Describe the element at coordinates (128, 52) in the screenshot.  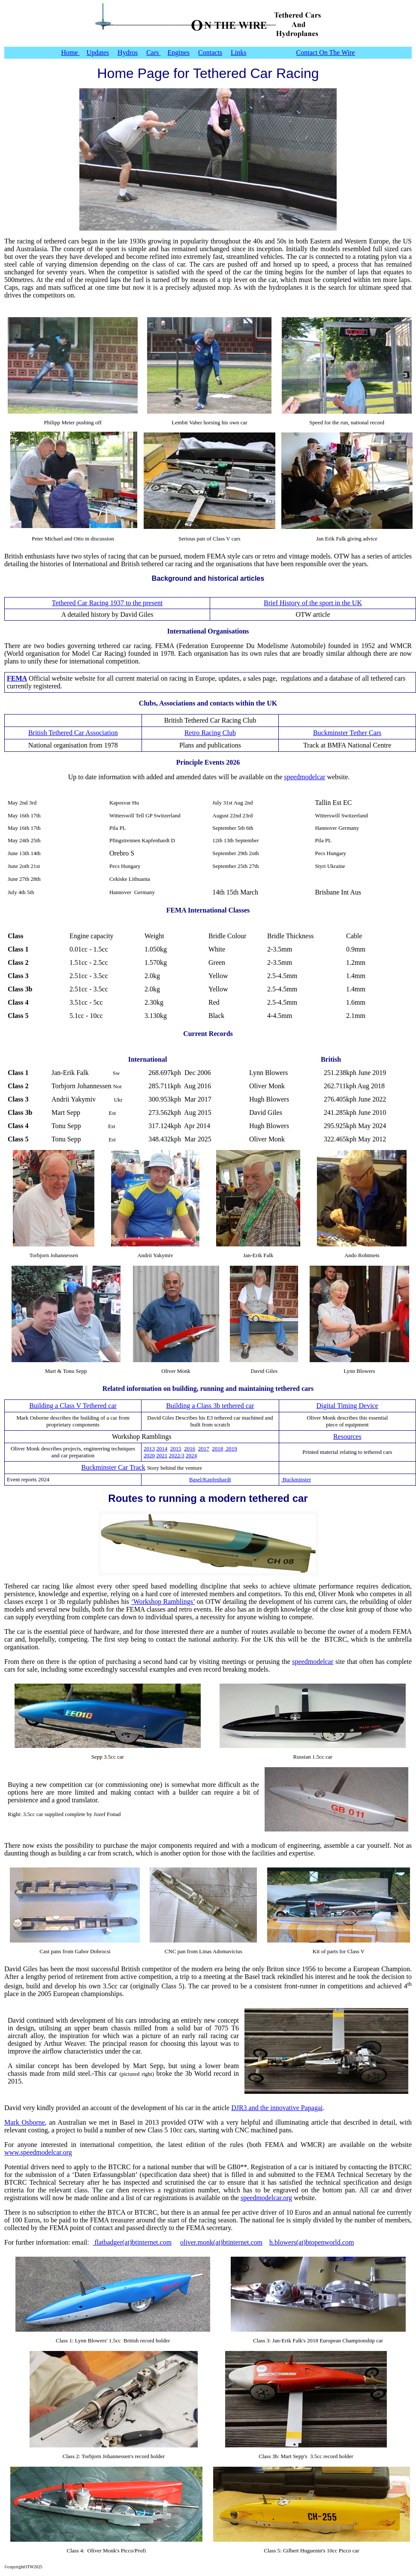
I see `Hydros` at that location.